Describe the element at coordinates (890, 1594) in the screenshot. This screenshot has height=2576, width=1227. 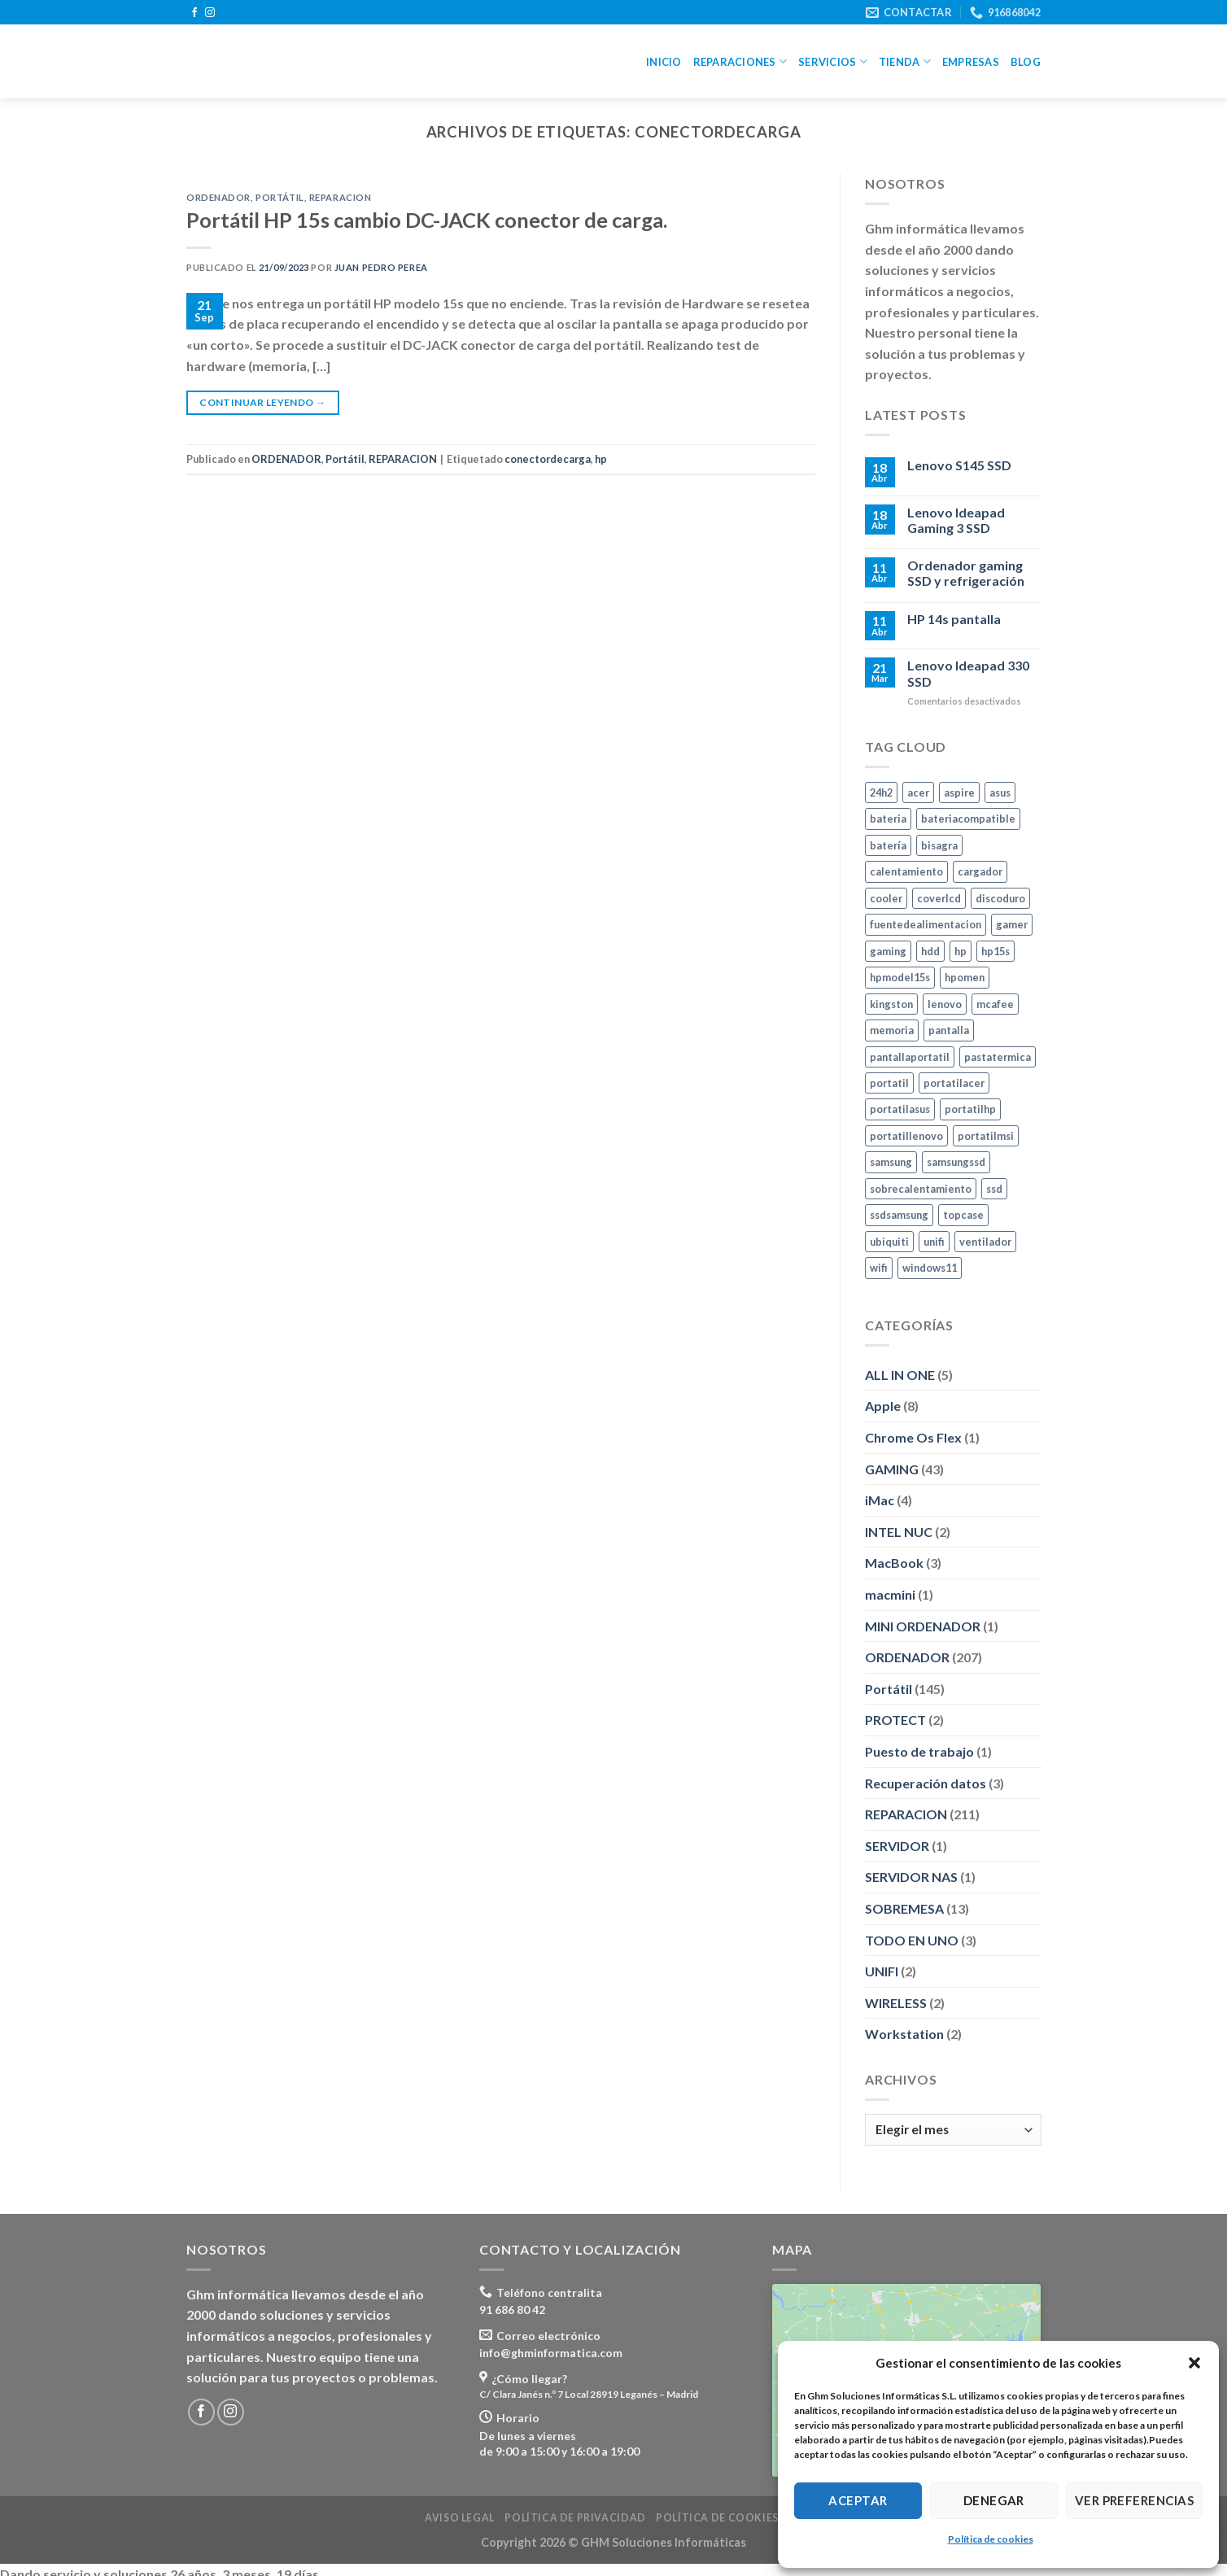
I see `macmini` at that location.